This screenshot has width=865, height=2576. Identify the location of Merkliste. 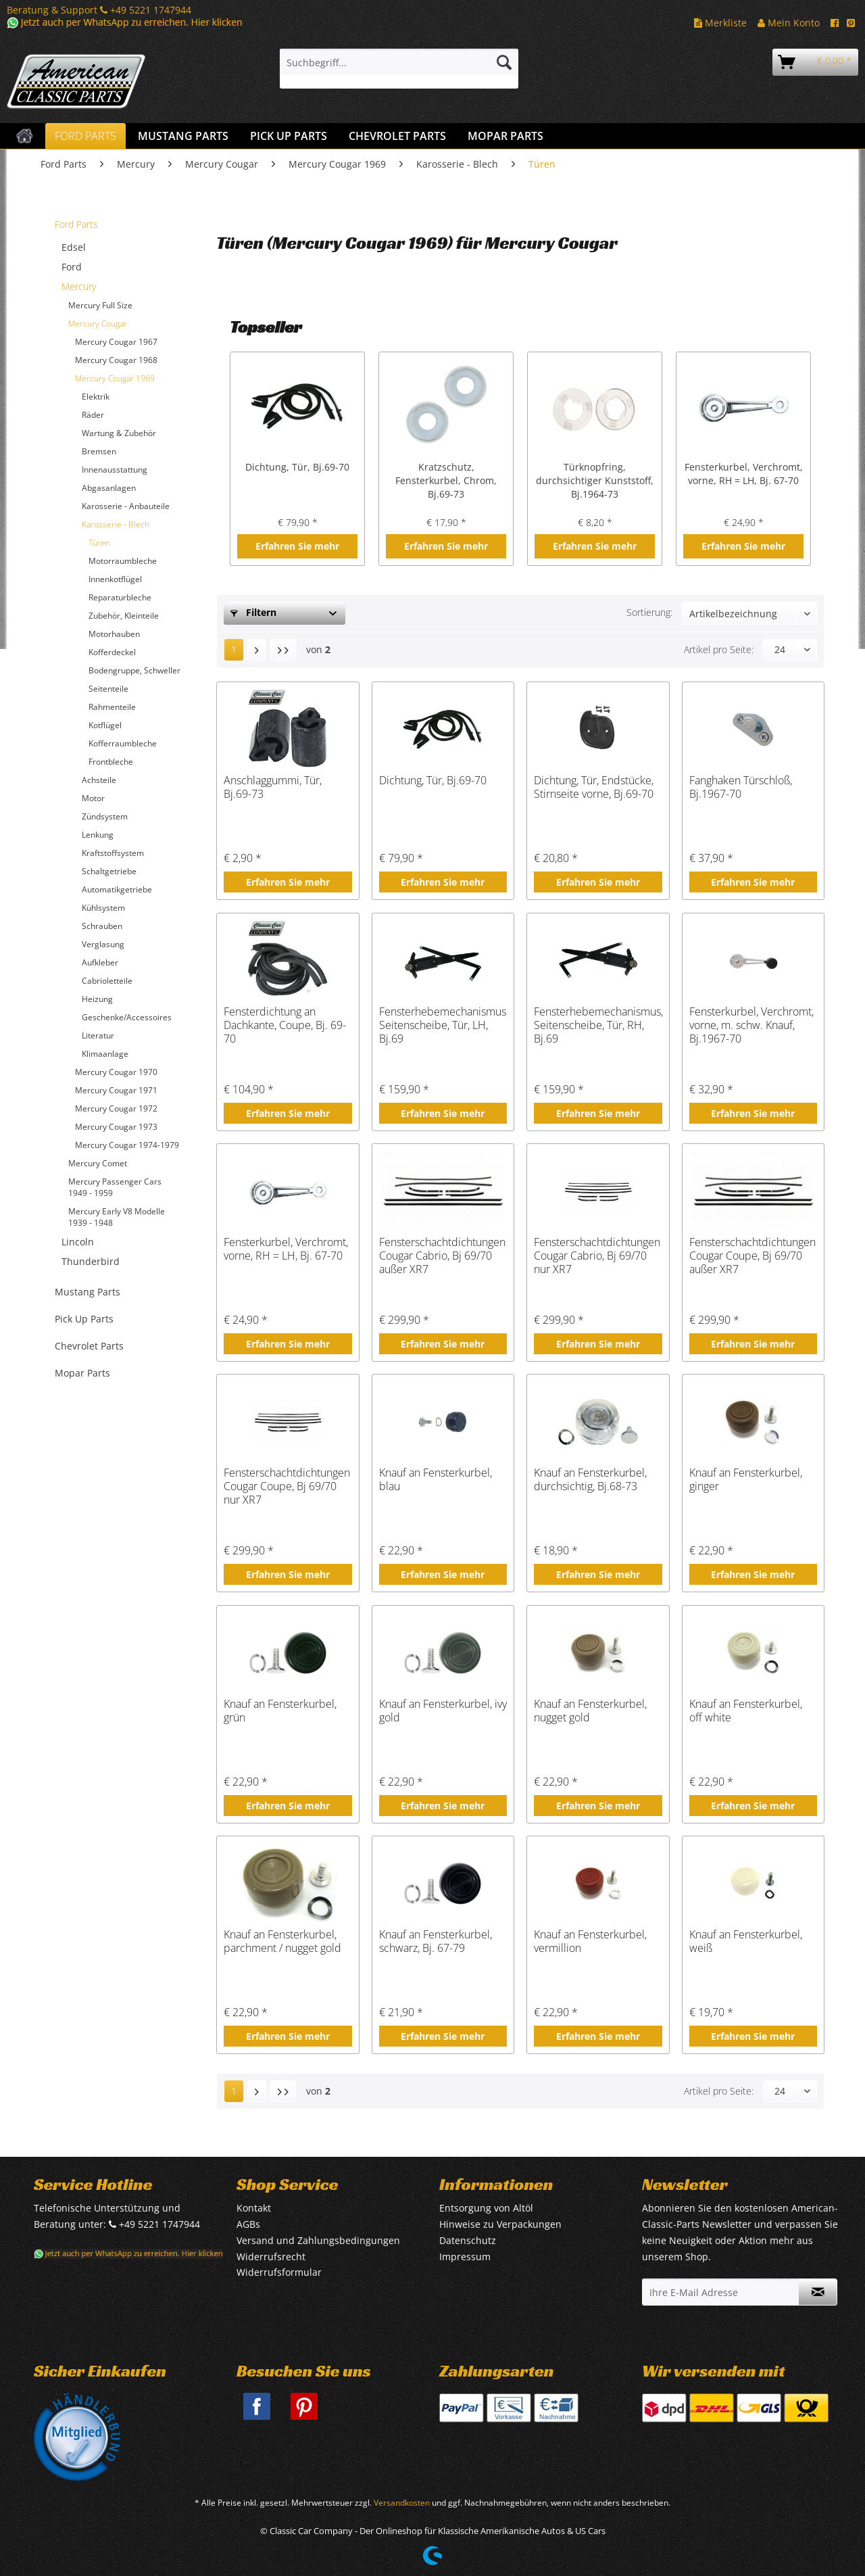
(720, 22).